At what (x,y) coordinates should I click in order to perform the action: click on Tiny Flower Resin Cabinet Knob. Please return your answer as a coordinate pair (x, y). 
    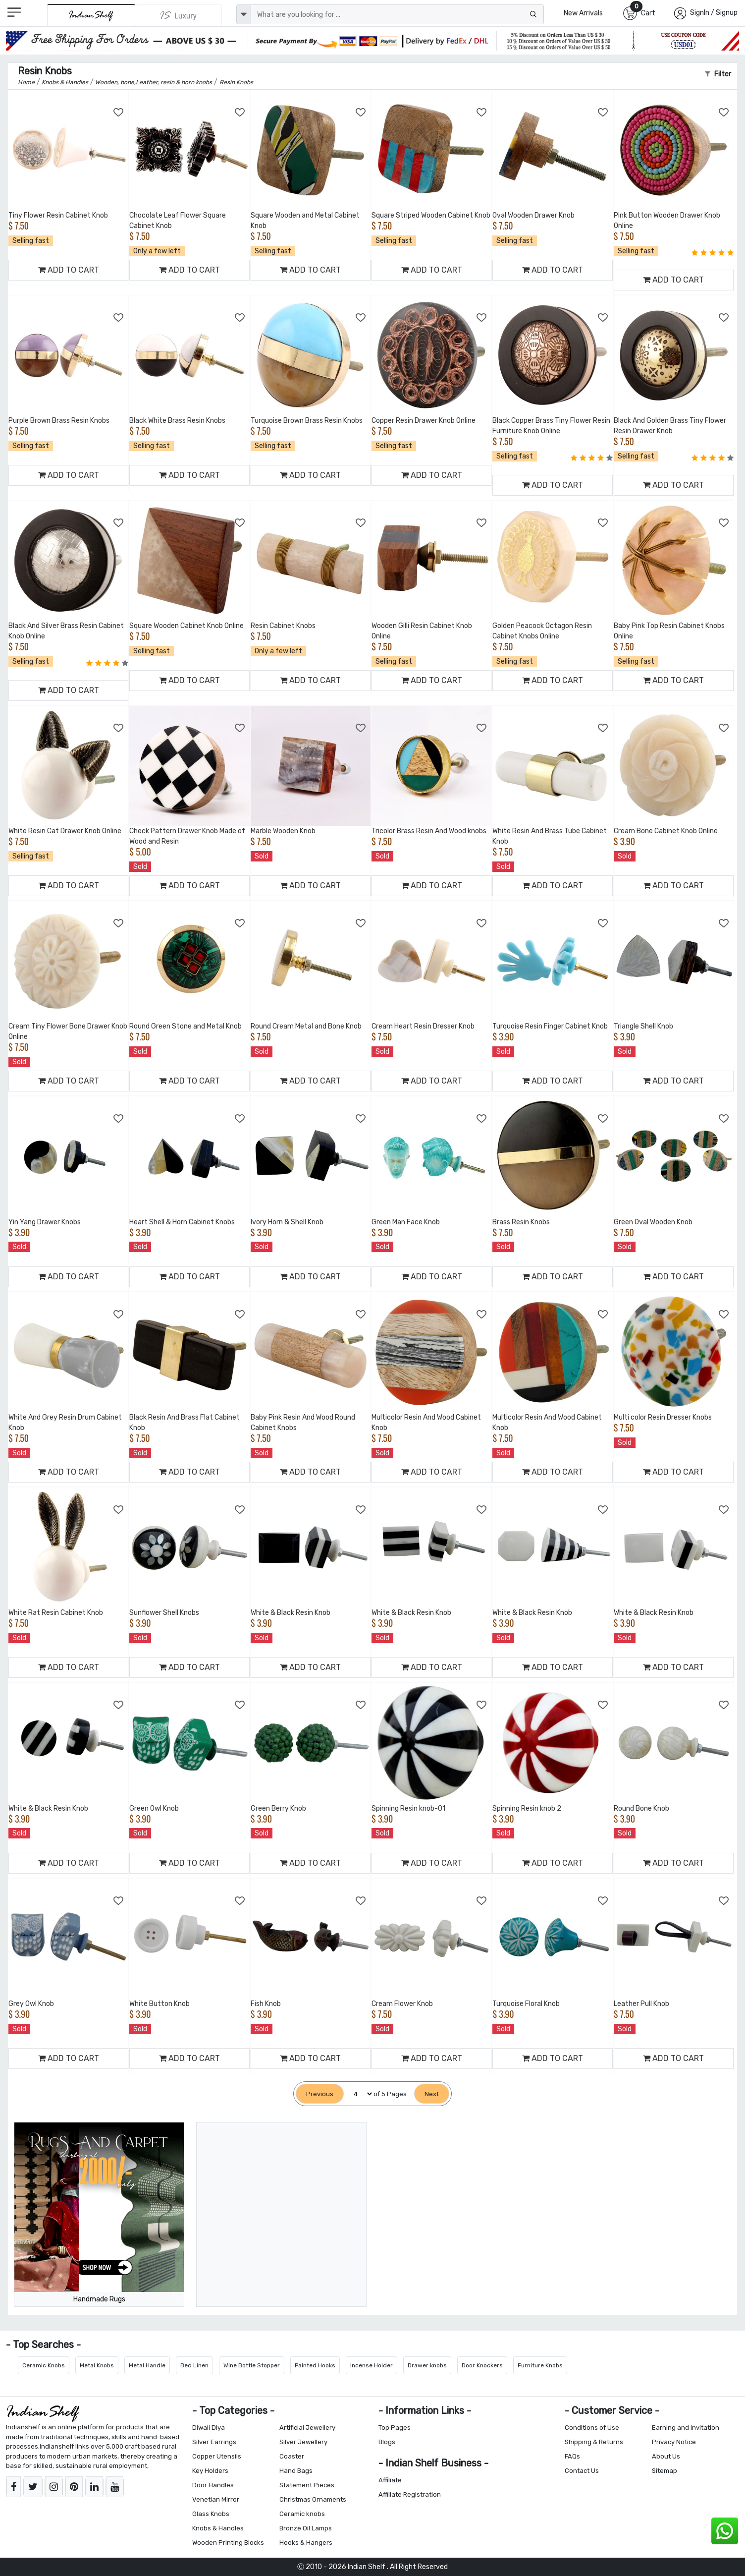
    Looking at the image, I should click on (58, 215).